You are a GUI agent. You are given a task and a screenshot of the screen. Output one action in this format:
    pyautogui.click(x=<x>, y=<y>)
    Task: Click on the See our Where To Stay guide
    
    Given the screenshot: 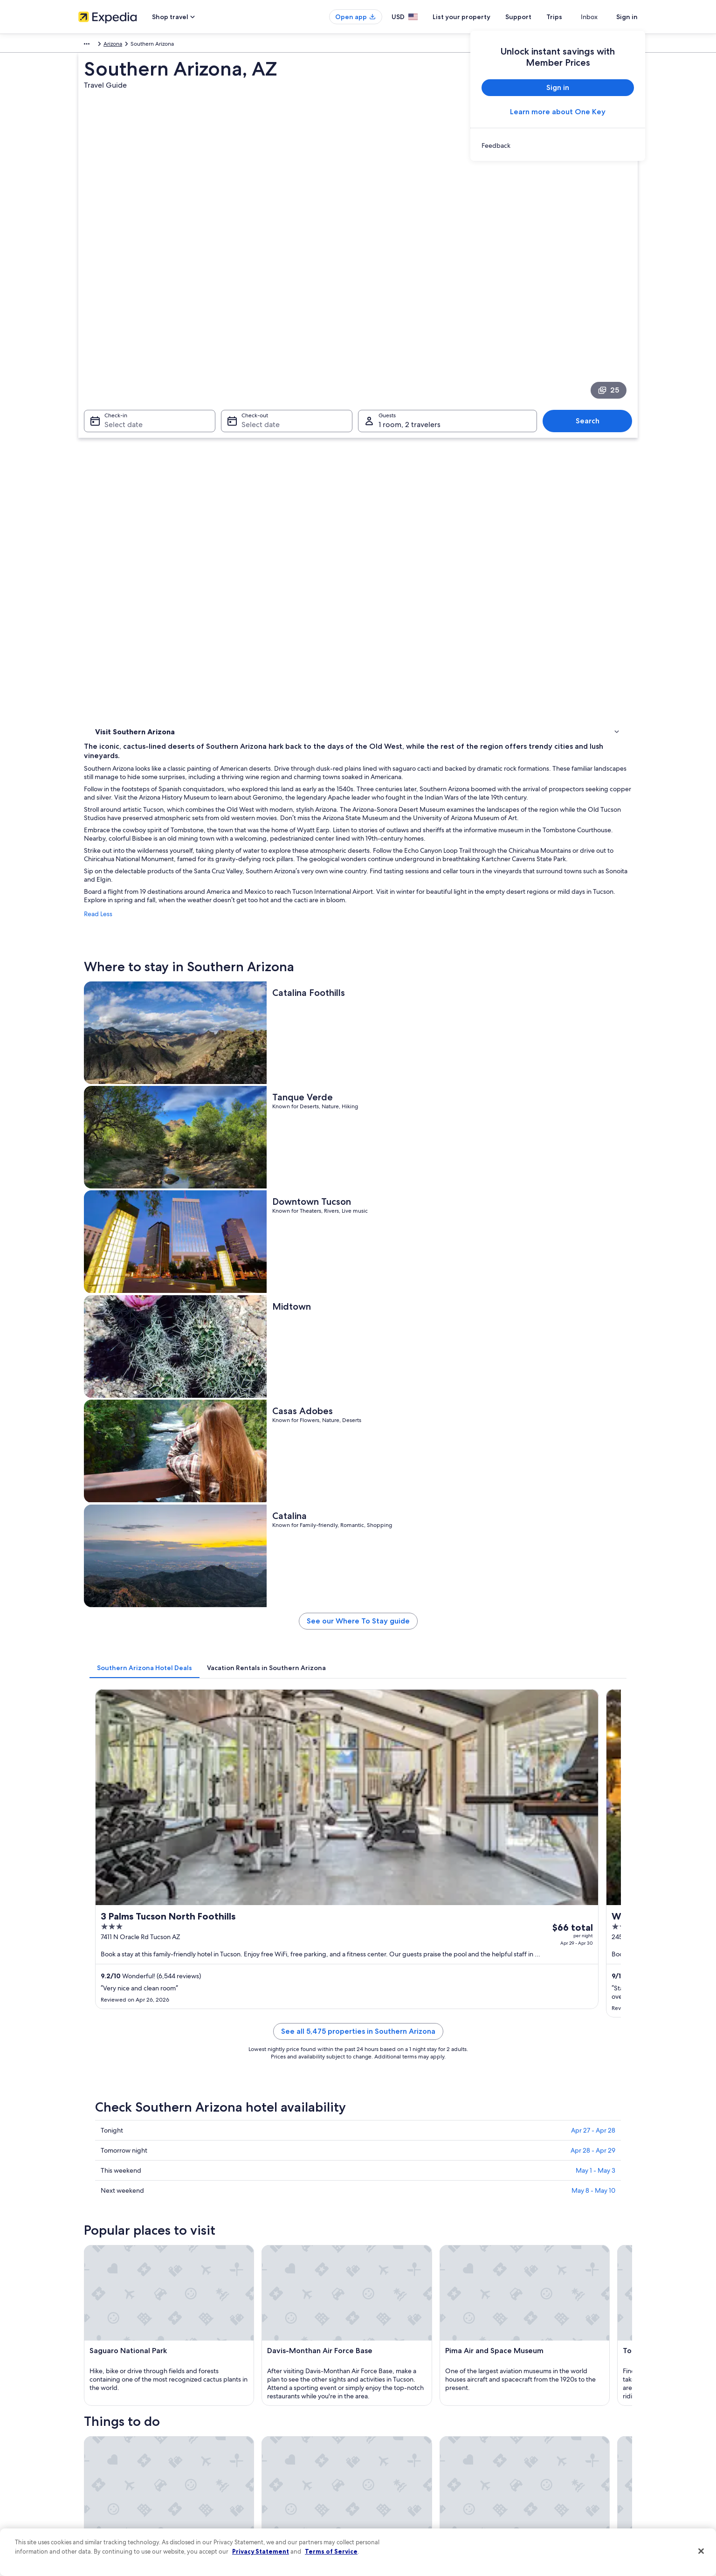 What is the action you would take?
    pyautogui.click(x=426, y=911)
    